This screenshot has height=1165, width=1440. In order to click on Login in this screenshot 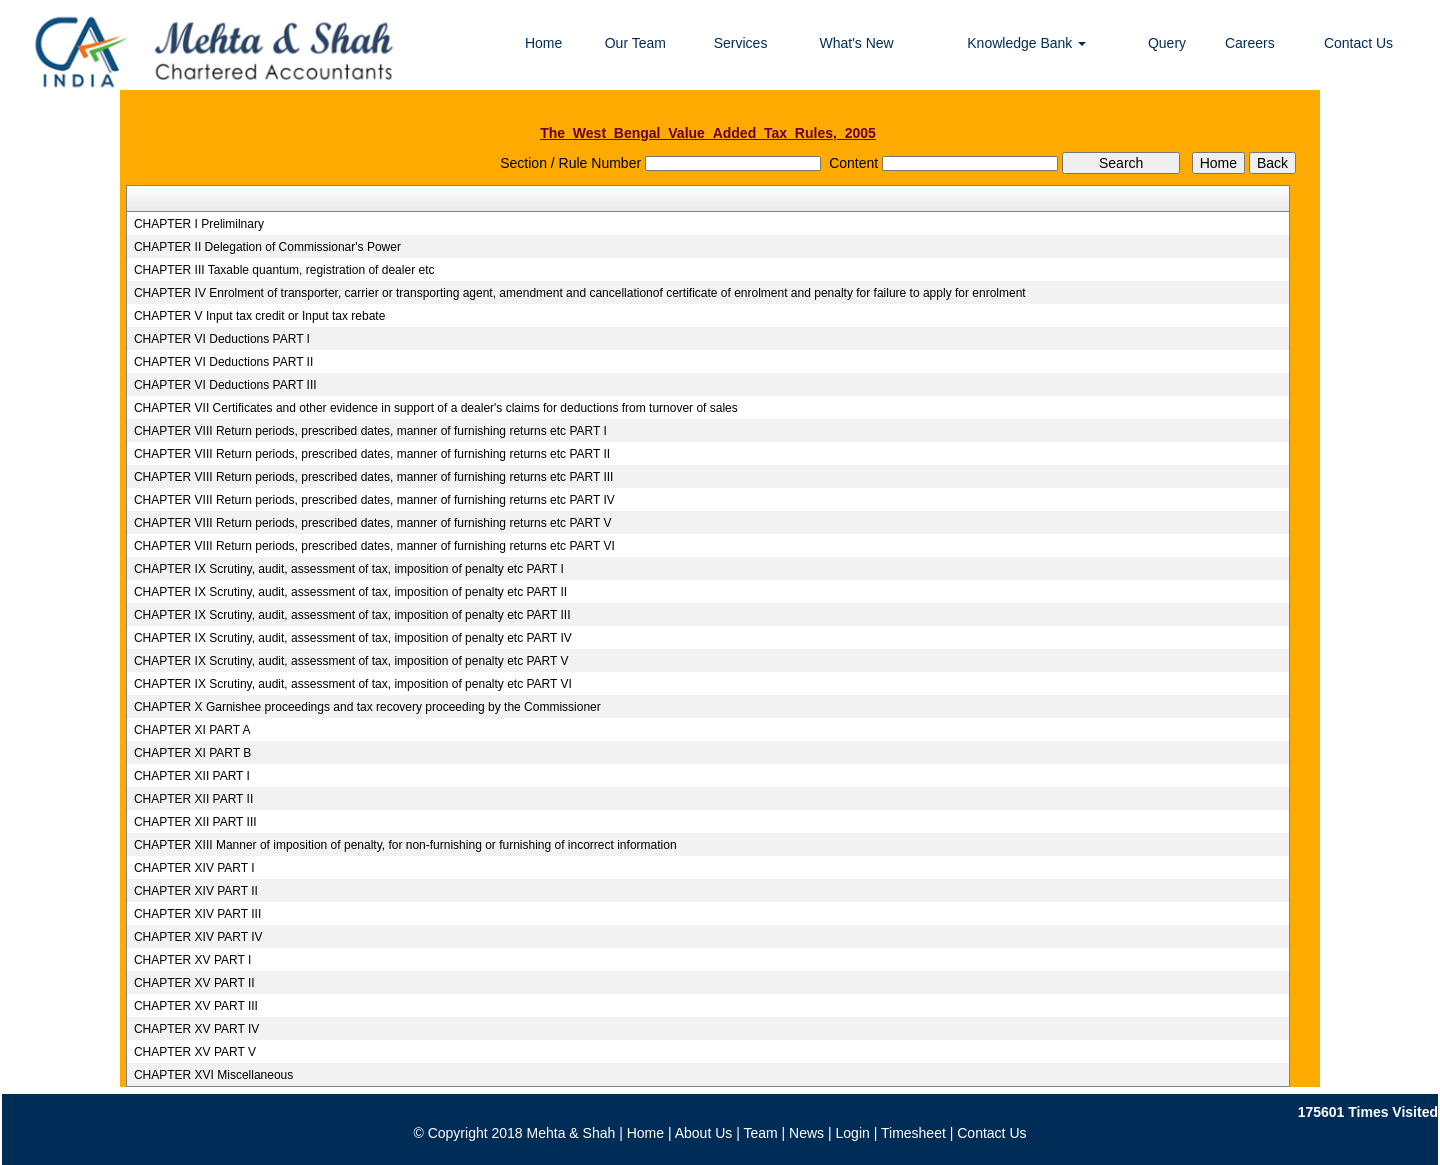, I will do `click(853, 1133)`.